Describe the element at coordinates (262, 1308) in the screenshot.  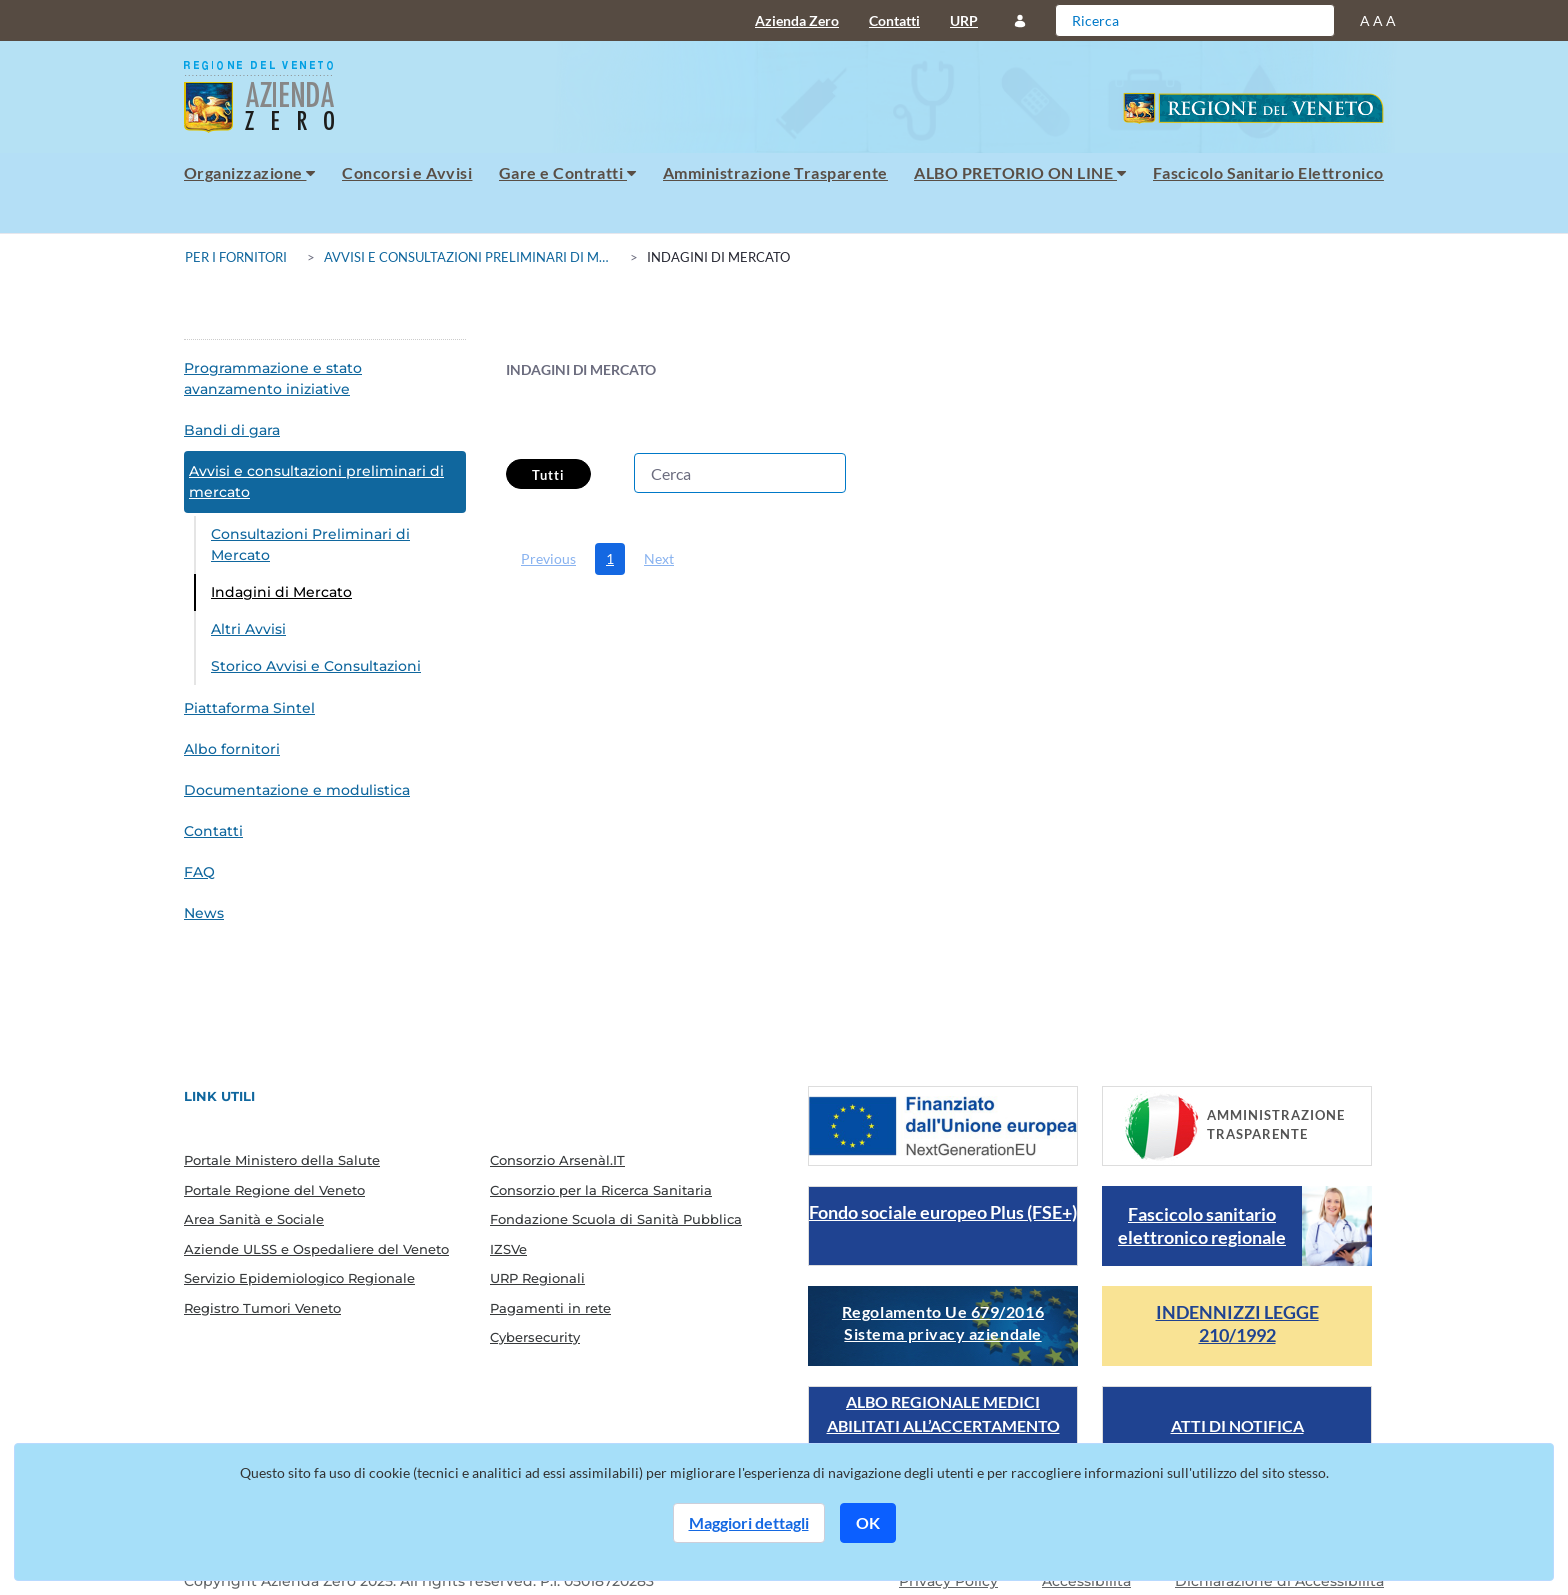
I see `Registro Tumori Veneto [menuitem]` at that location.